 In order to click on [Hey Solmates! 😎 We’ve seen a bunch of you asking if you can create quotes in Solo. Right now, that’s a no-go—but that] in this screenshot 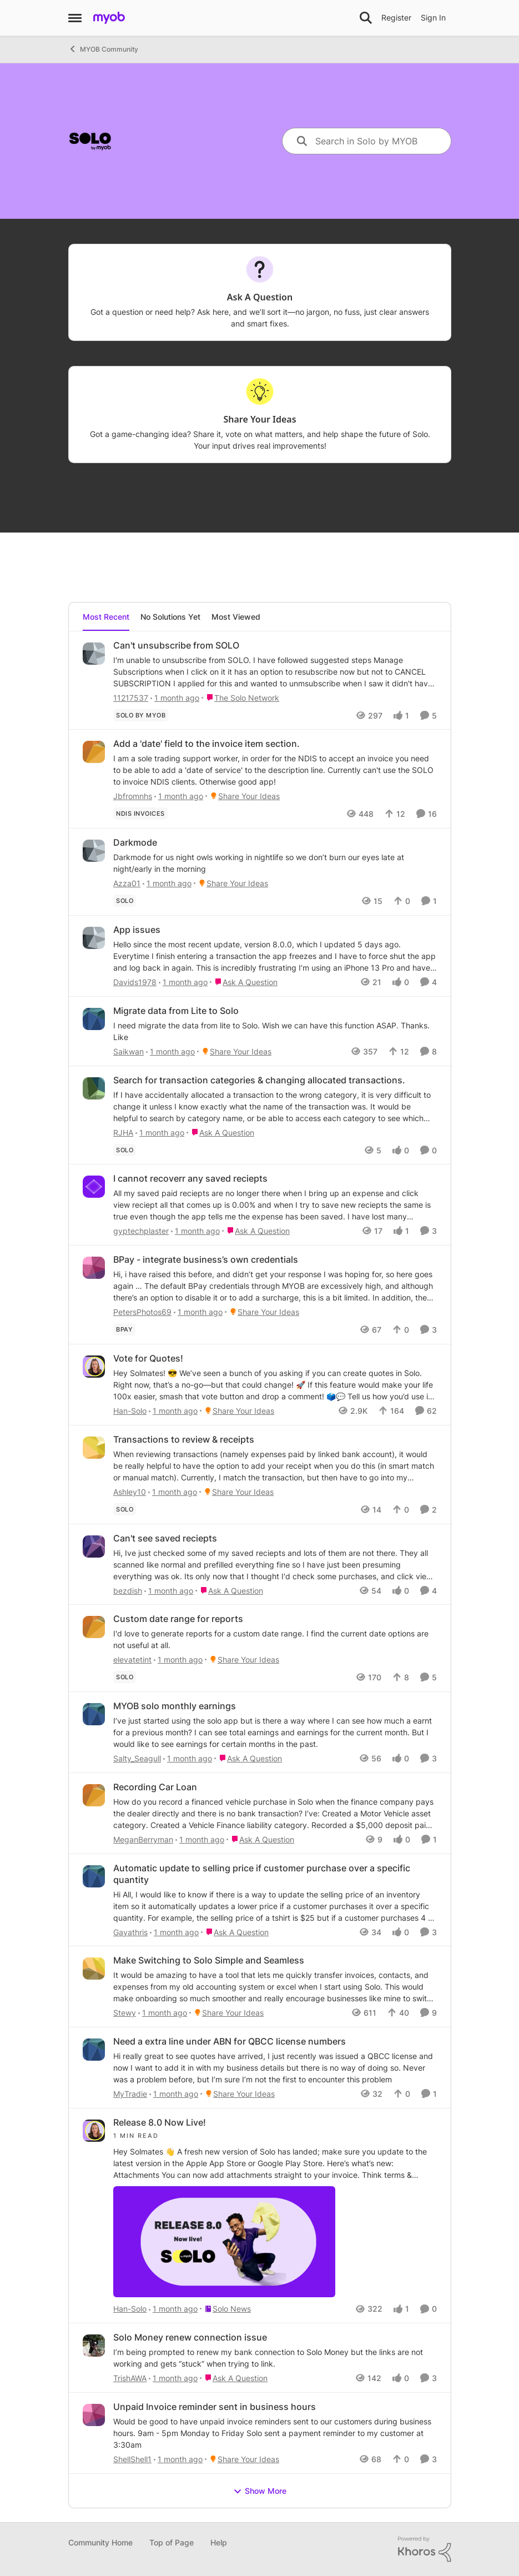, I will do `click(275, 1384)`.